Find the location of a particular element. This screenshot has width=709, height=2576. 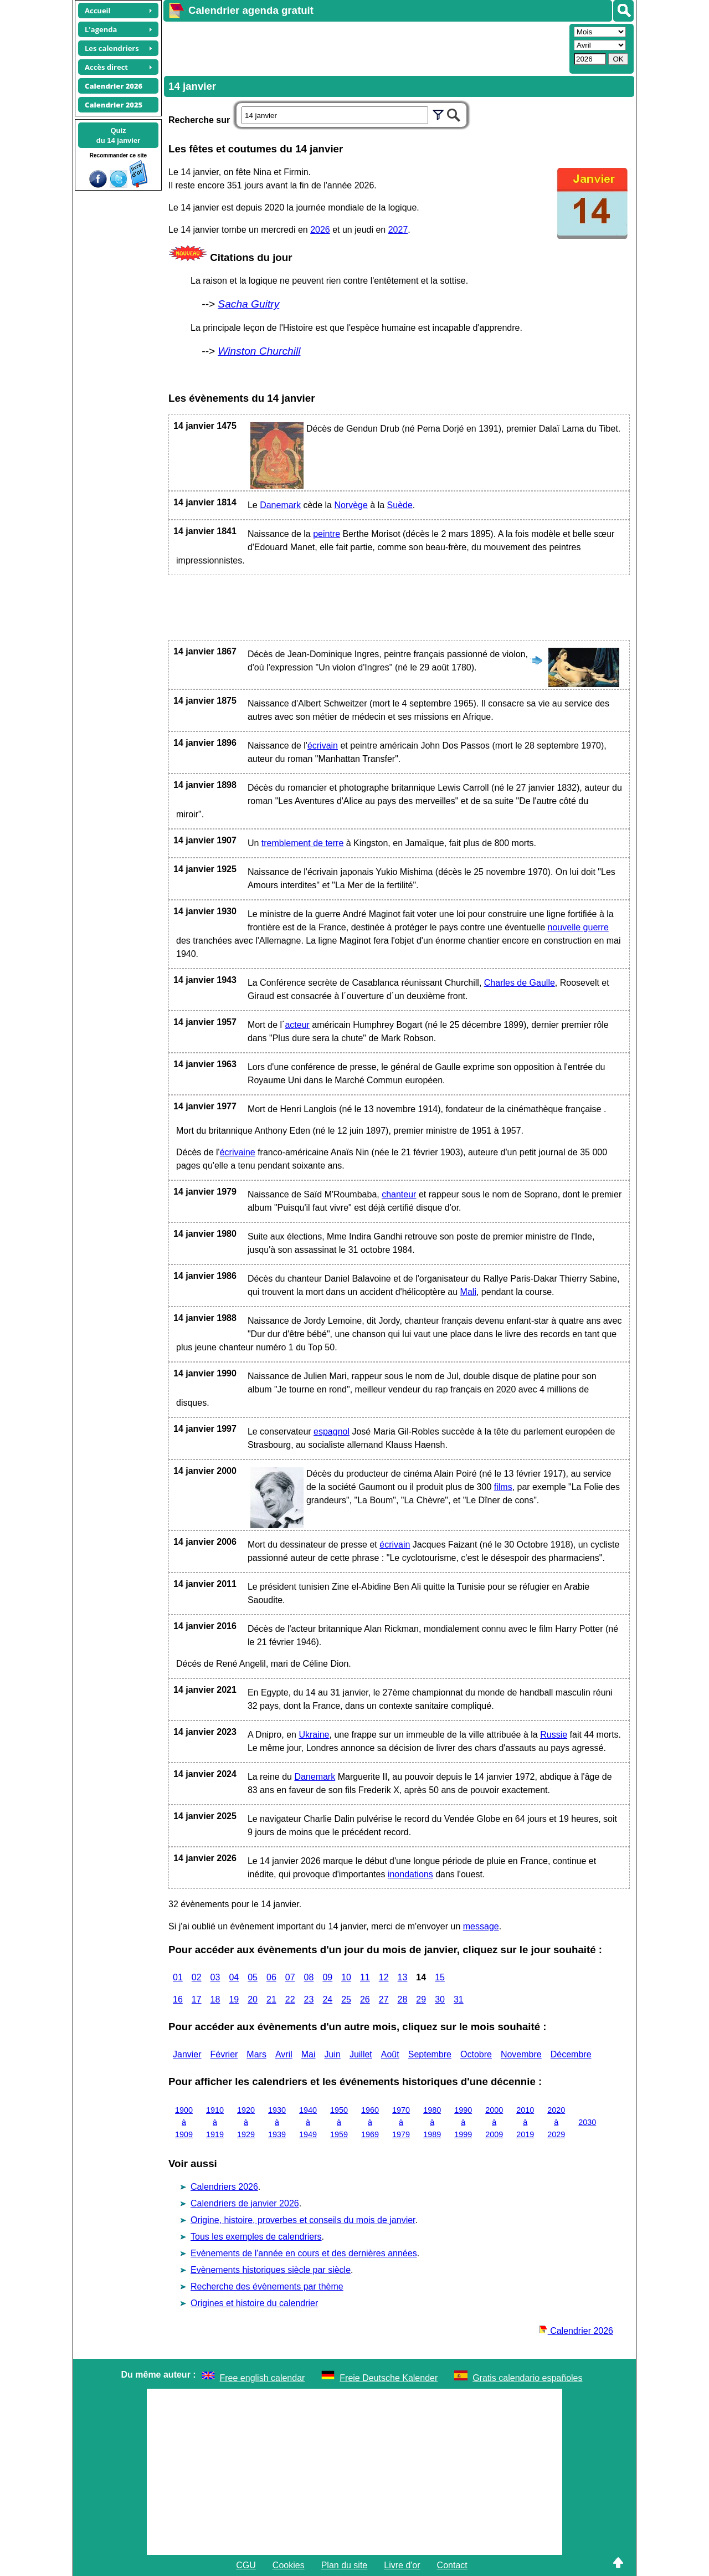

films is located at coordinates (503, 1487).